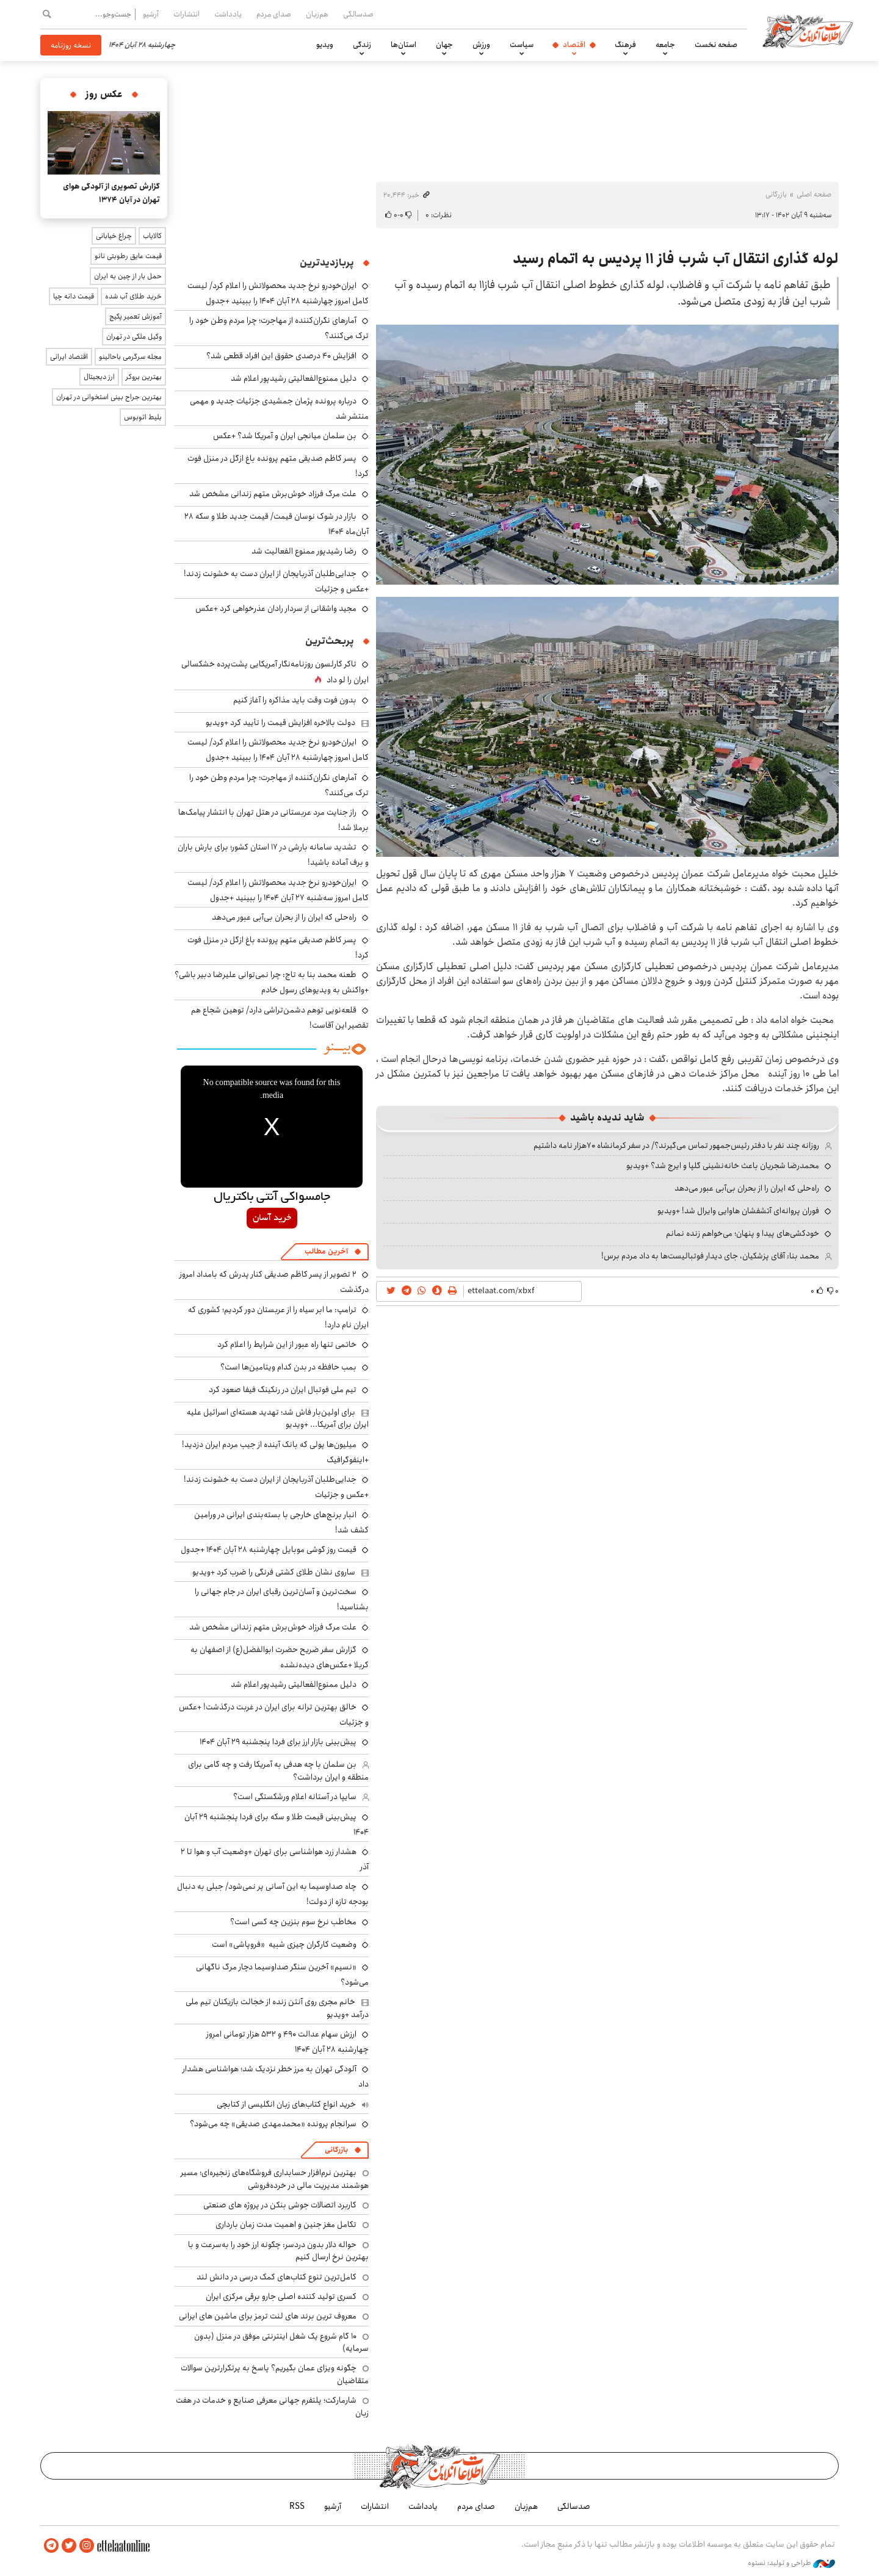  I want to click on محمد بنا: آقای پزشکیان، جای دیدار فوتبالیست‌ها به داد مردم برس!, so click(710, 1256).